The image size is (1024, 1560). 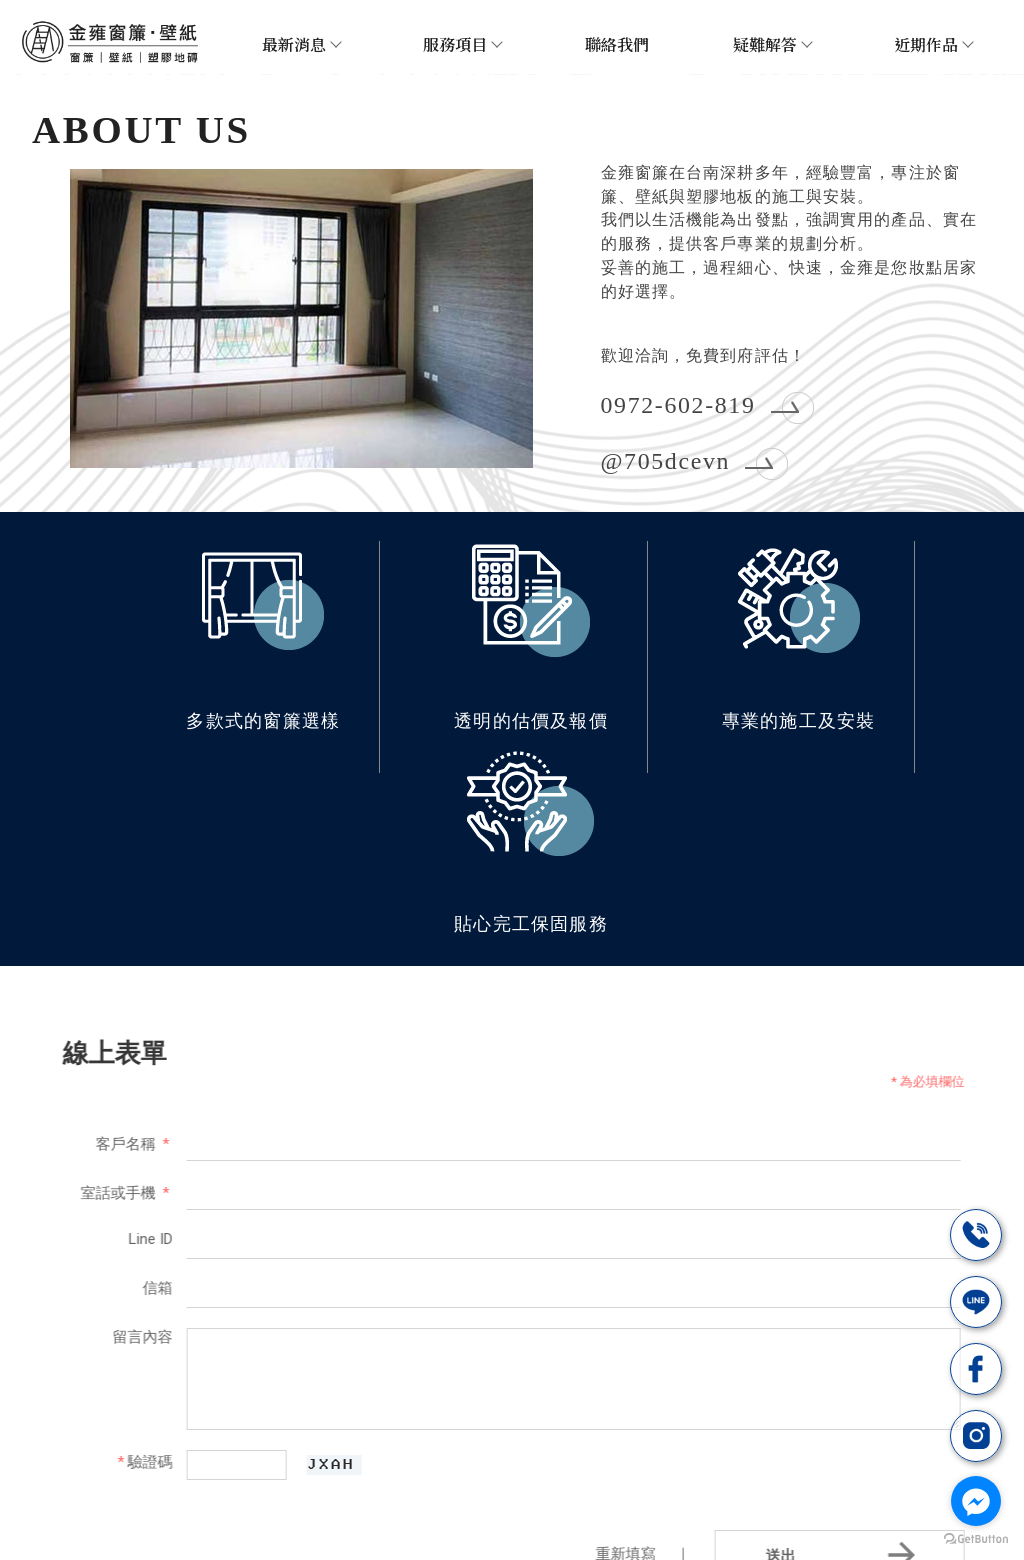 What do you see at coordinates (976, 1501) in the screenshot?
I see `[Go to facebook]` at bounding box center [976, 1501].